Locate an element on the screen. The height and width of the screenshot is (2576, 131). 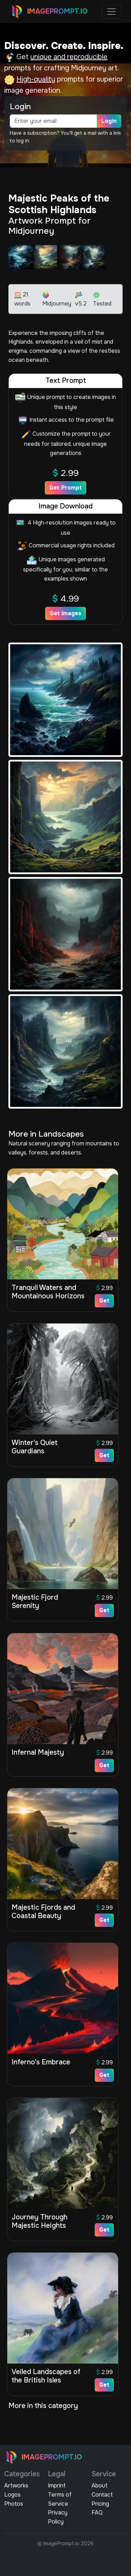
Login is located at coordinates (109, 121).